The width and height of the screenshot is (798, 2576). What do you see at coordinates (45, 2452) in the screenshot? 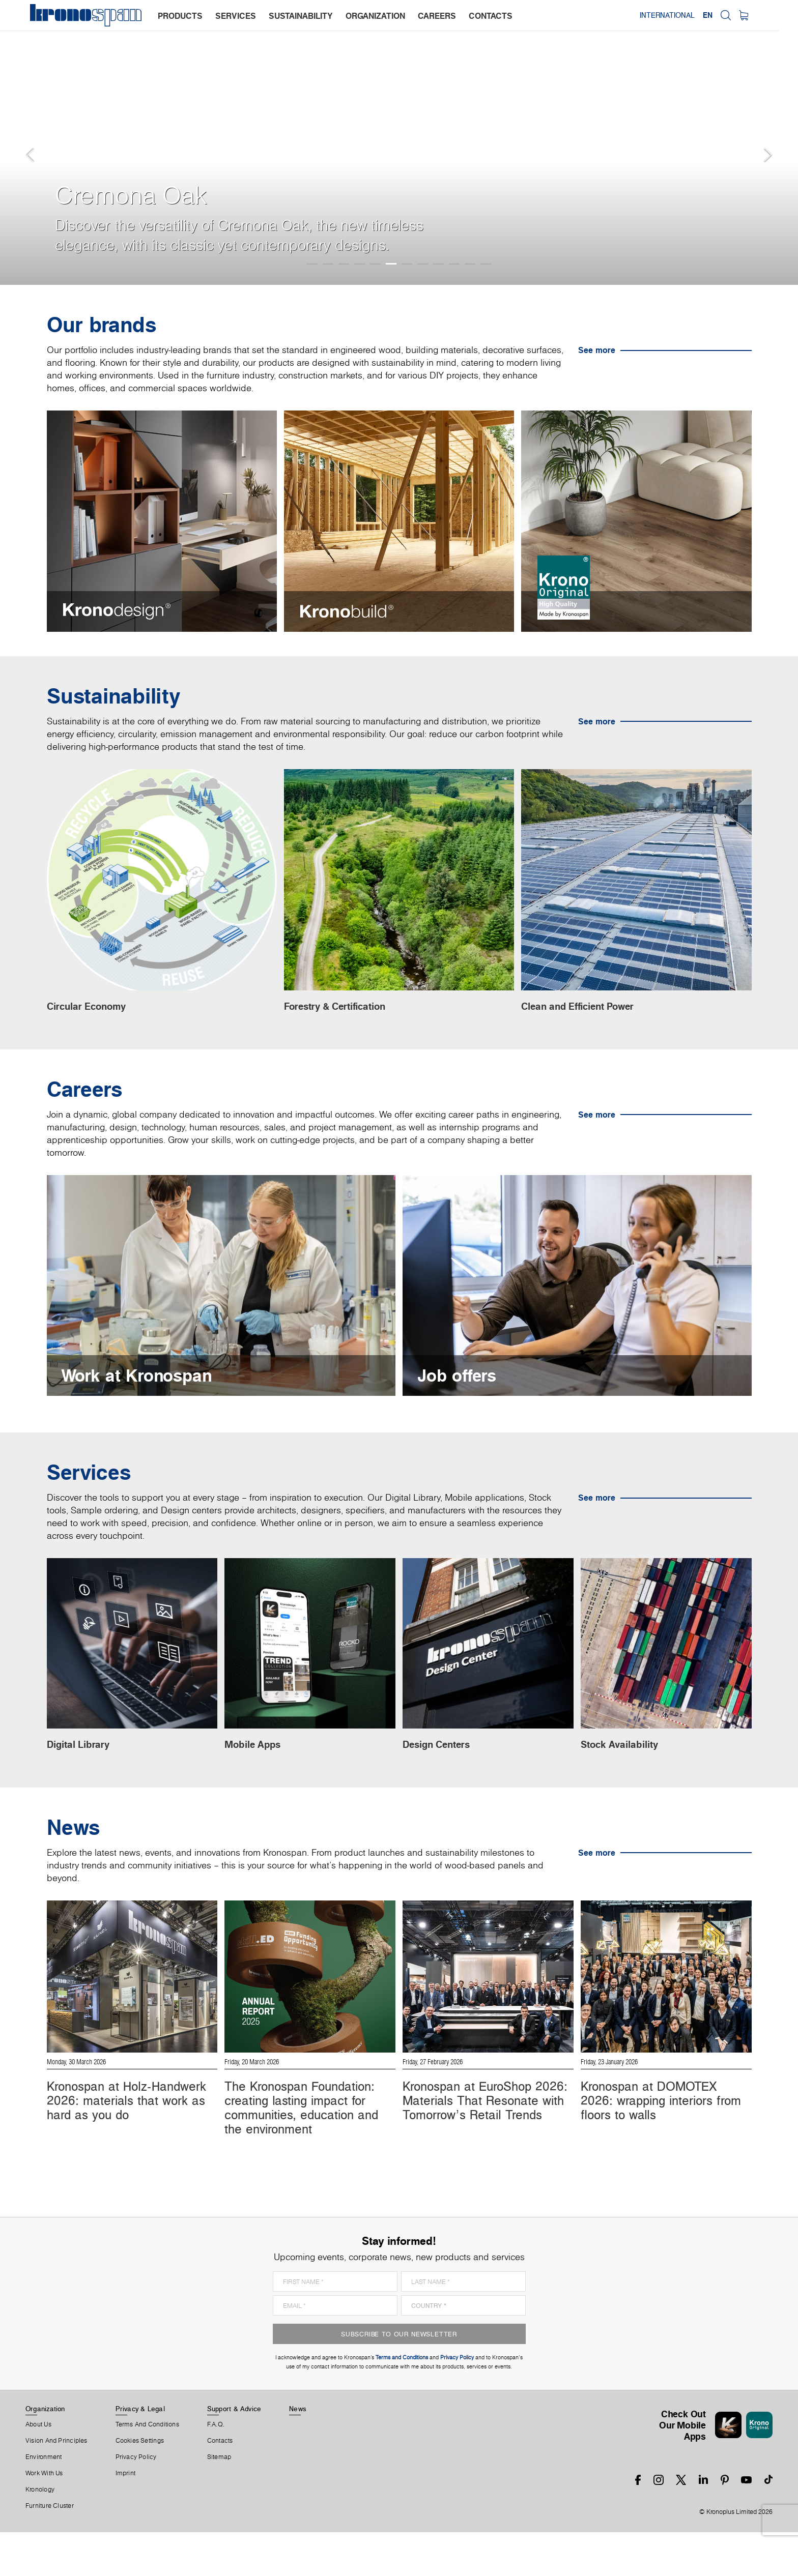
I see `Organization` at bounding box center [45, 2452].